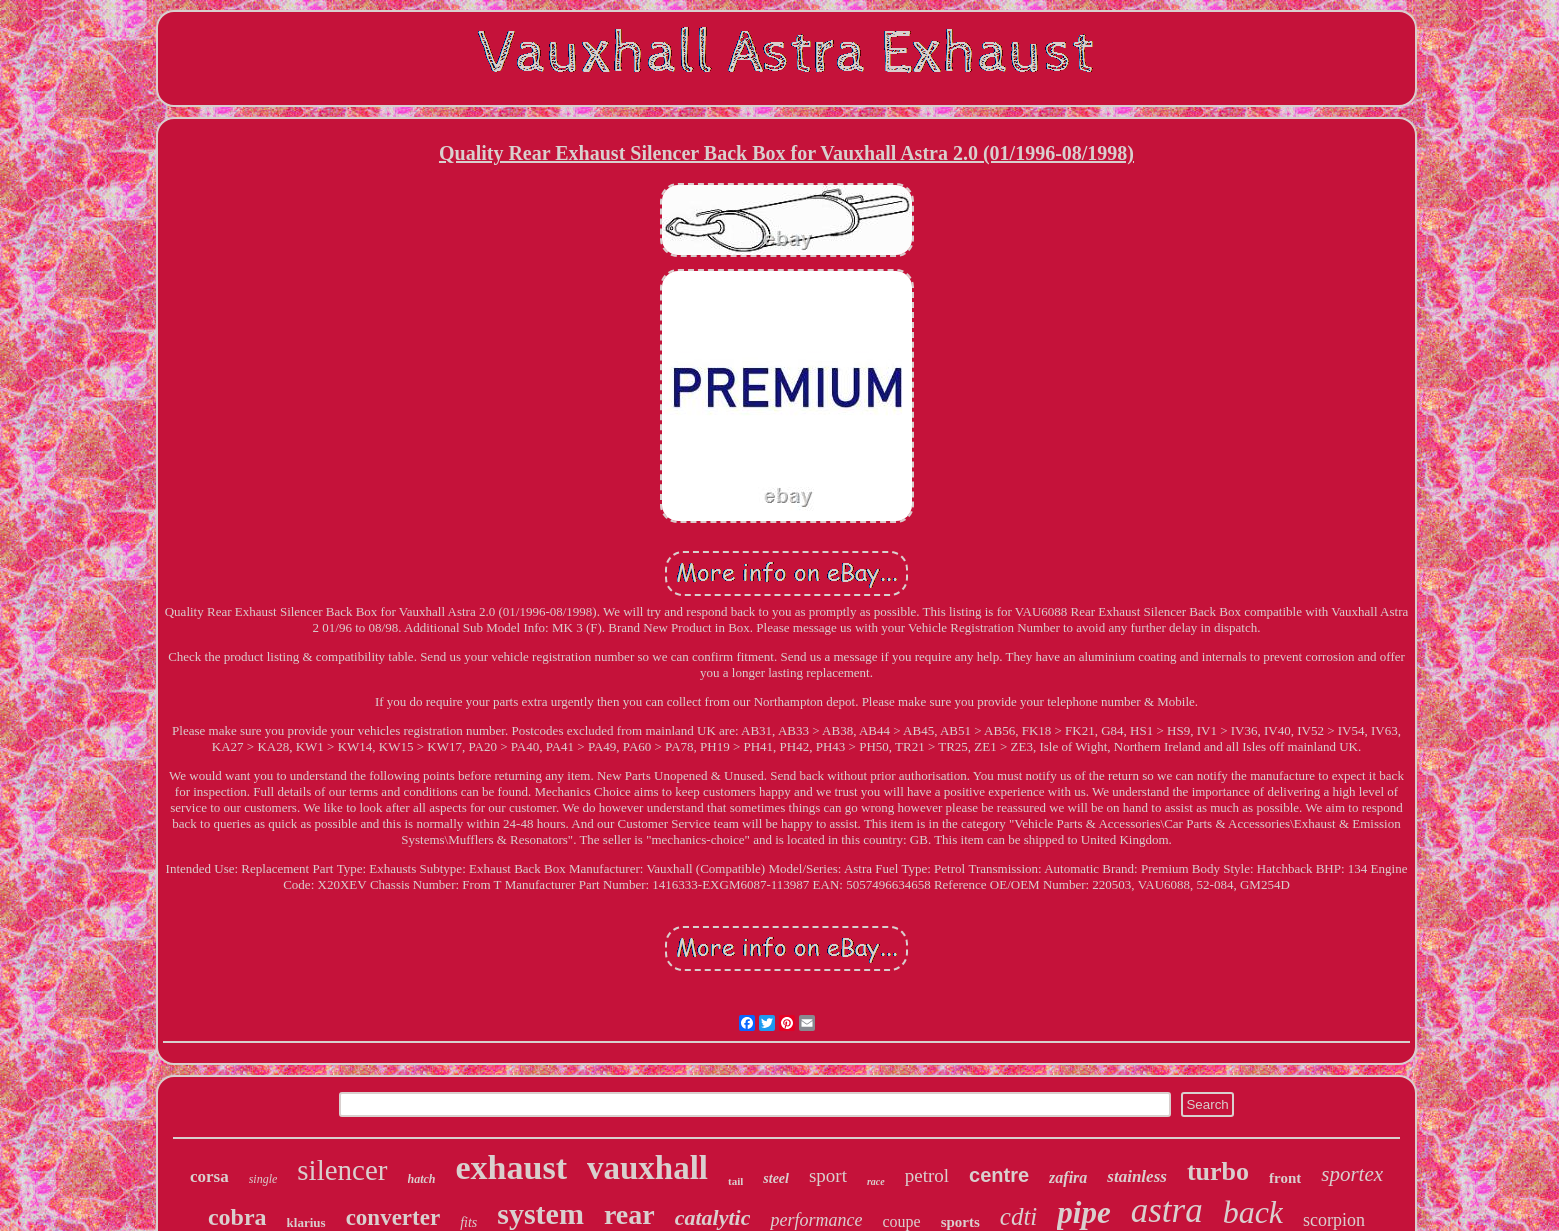 The height and width of the screenshot is (1231, 1559). What do you see at coordinates (540, 1213) in the screenshot?
I see `system` at bounding box center [540, 1213].